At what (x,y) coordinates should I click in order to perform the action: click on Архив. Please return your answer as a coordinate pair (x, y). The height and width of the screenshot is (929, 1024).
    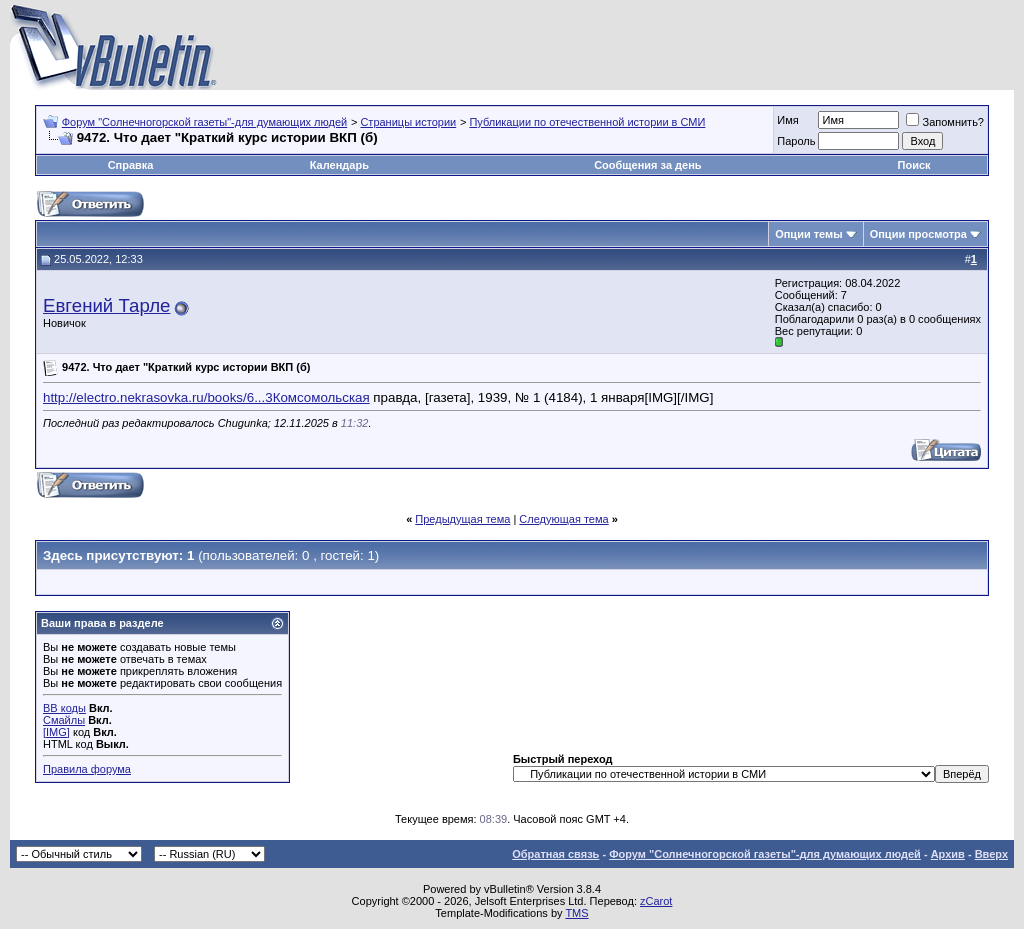
    Looking at the image, I should click on (948, 854).